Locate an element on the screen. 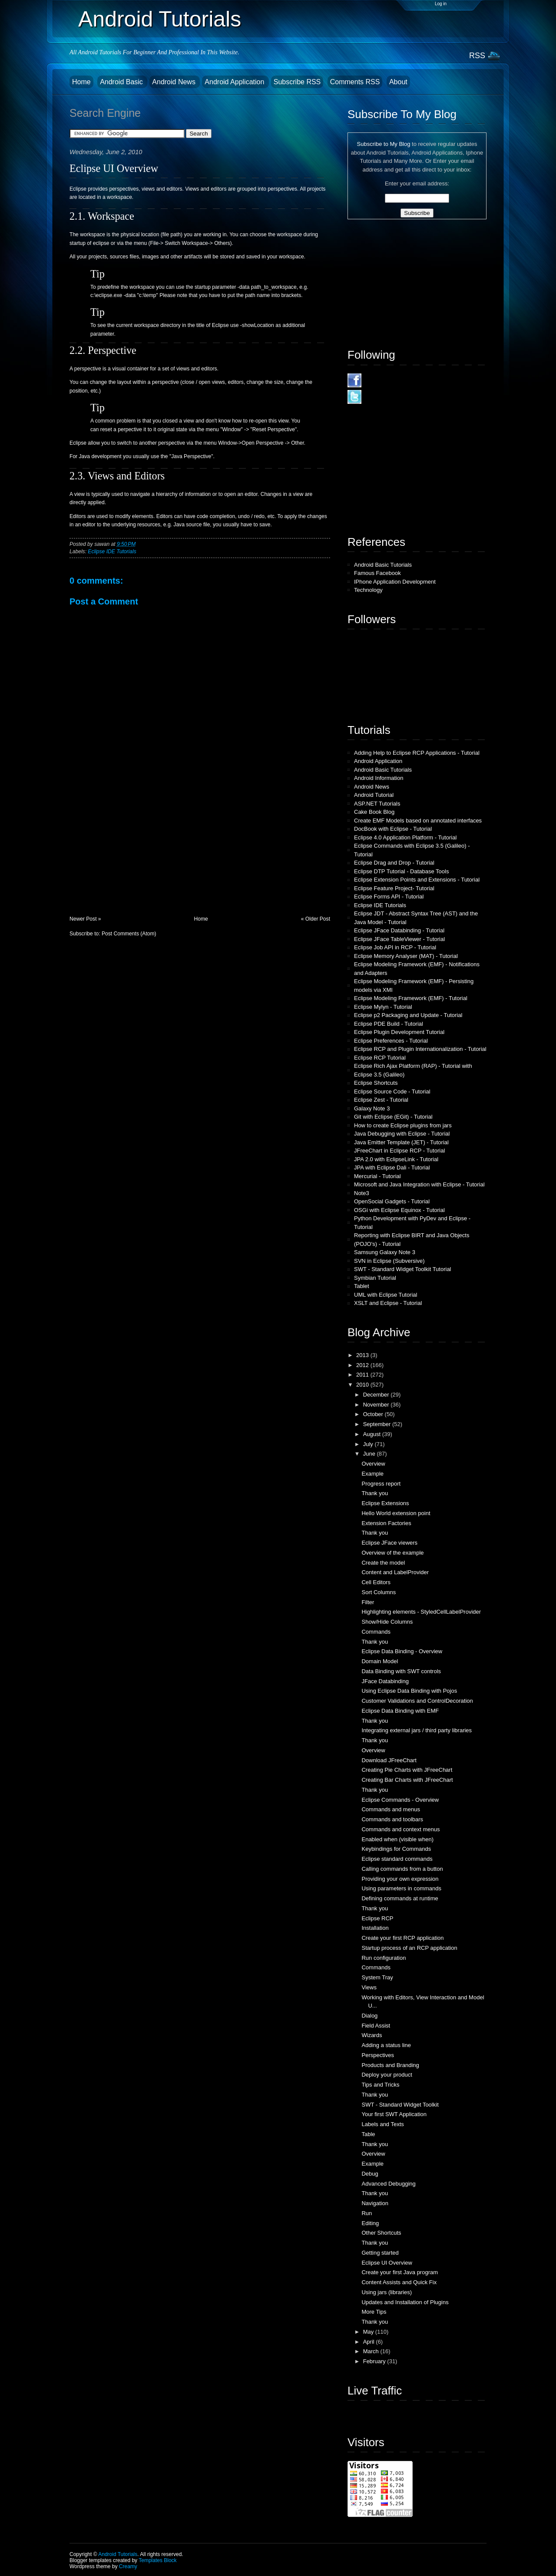  Using jars (libraries) is located at coordinates (386, 2292).